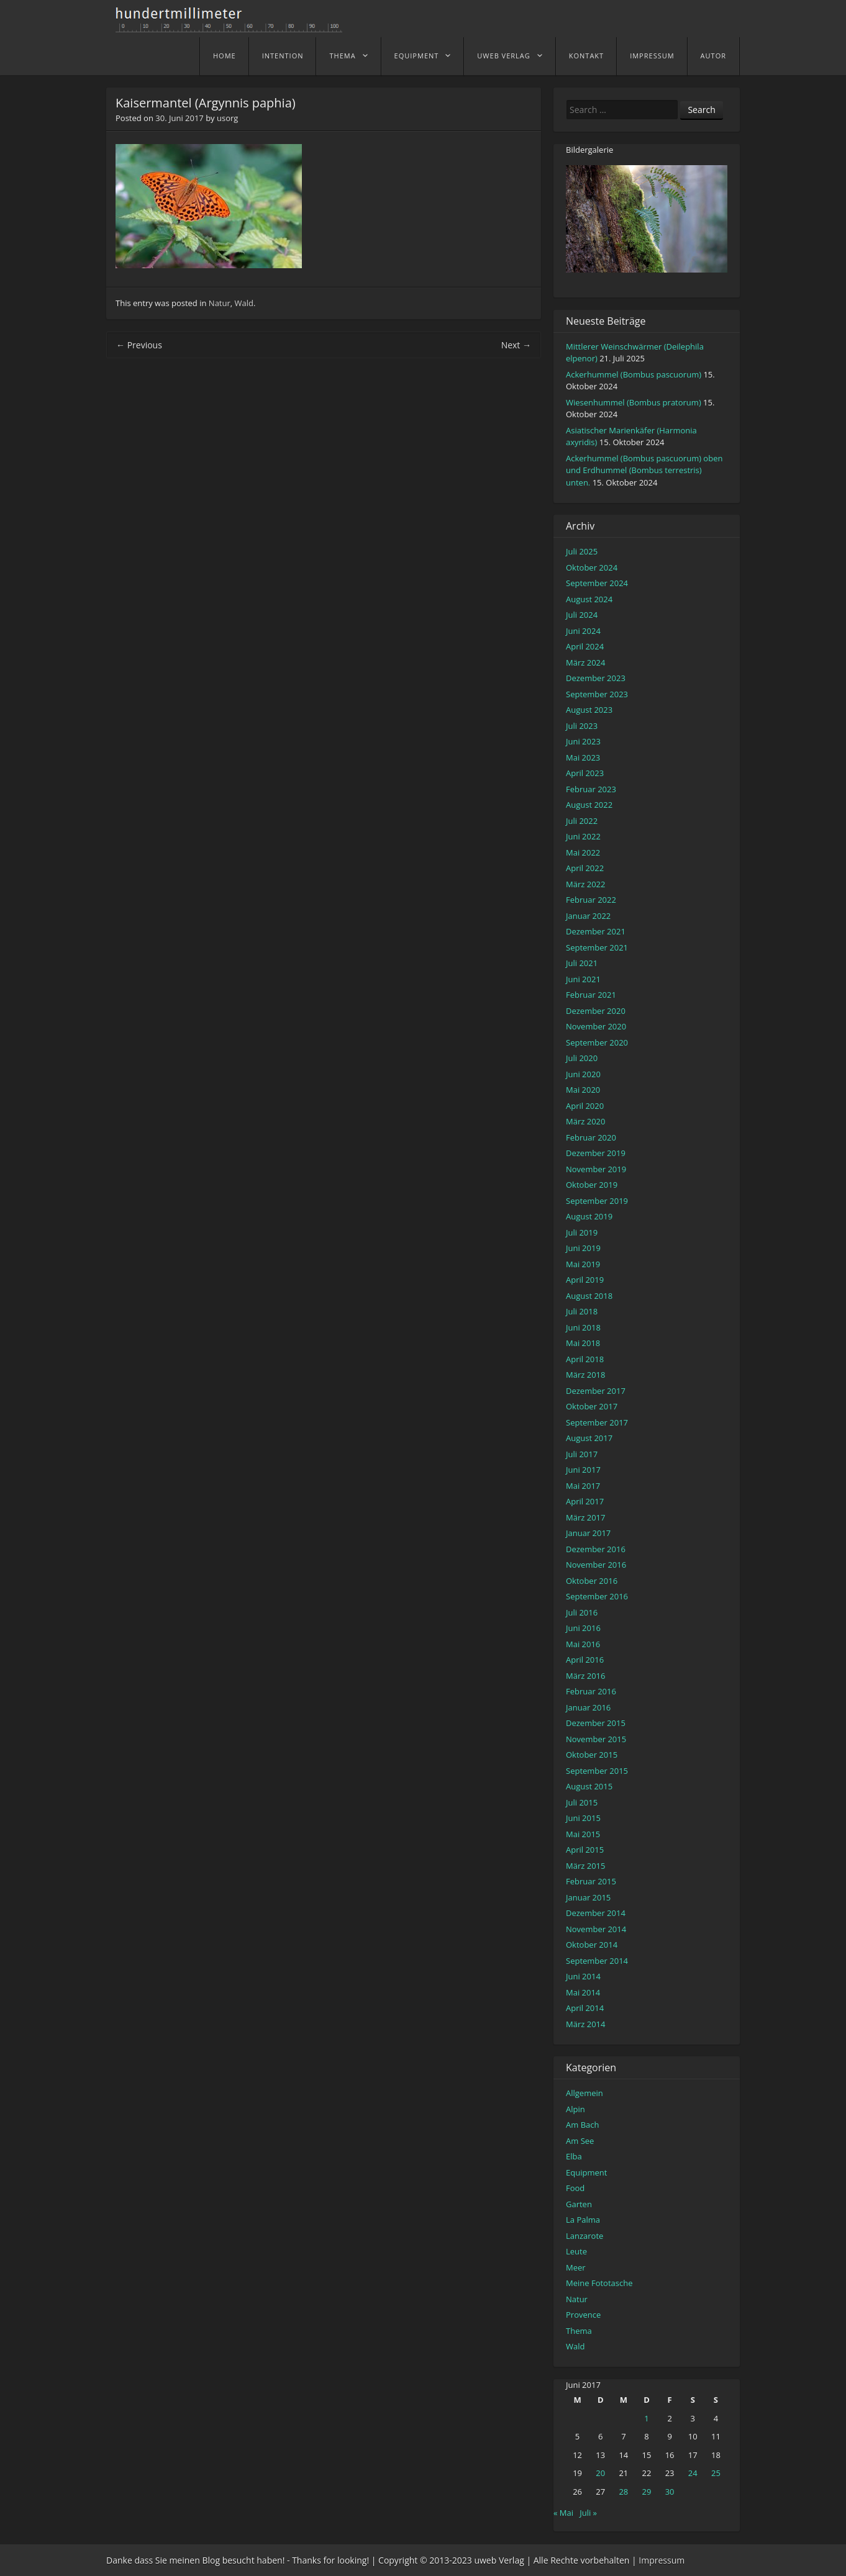 Image resolution: width=846 pixels, height=2576 pixels. What do you see at coordinates (589, 1216) in the screenshot?
I see `August 2019` at bounding box center [589, 1216].